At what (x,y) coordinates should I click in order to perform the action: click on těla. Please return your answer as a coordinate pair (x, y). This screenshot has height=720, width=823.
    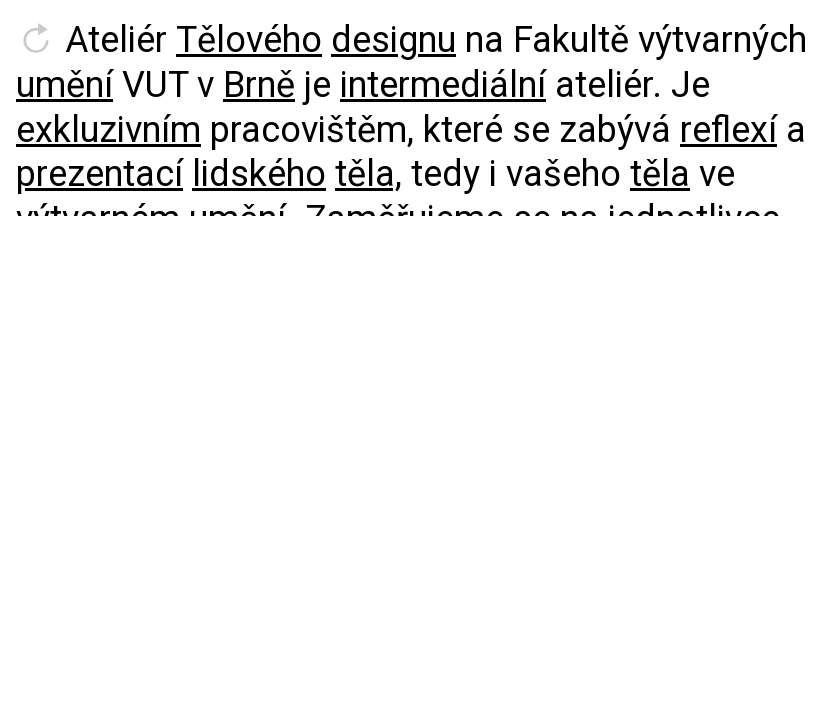
    Looking at the image, I should click on (660, 174).